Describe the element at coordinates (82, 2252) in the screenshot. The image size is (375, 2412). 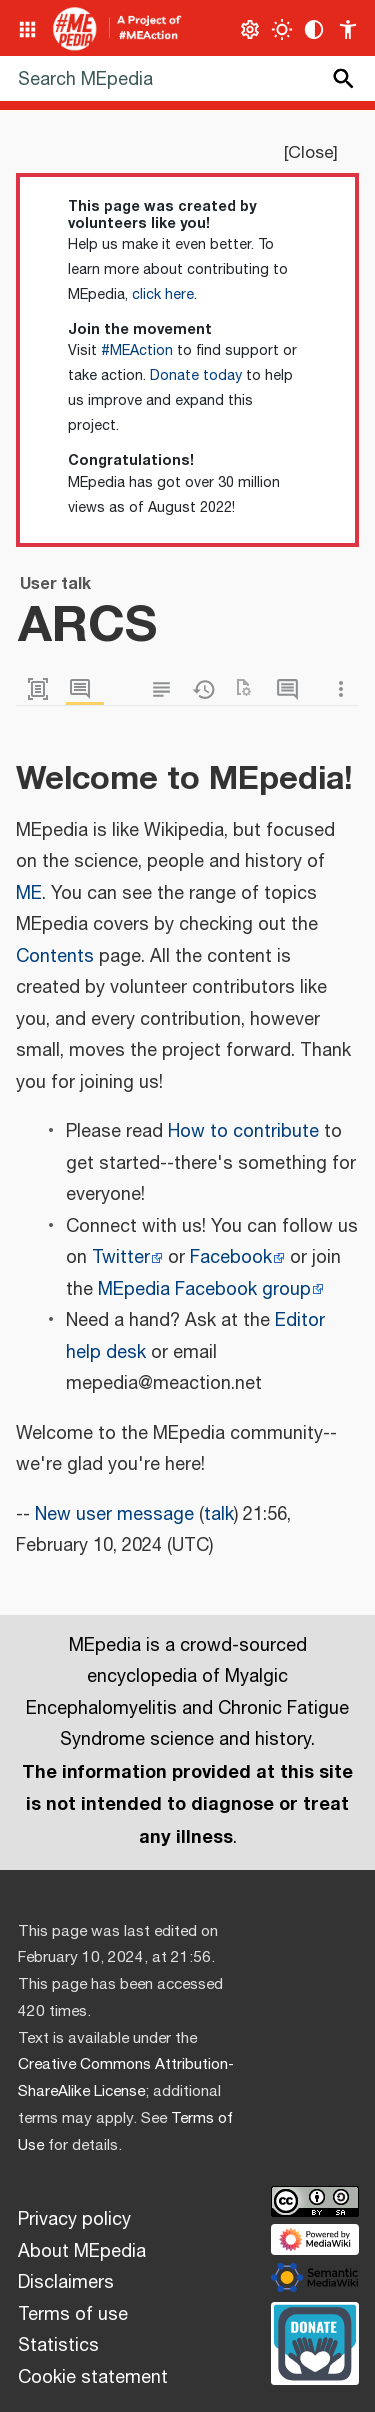
I see `About MEpedia` at that location.